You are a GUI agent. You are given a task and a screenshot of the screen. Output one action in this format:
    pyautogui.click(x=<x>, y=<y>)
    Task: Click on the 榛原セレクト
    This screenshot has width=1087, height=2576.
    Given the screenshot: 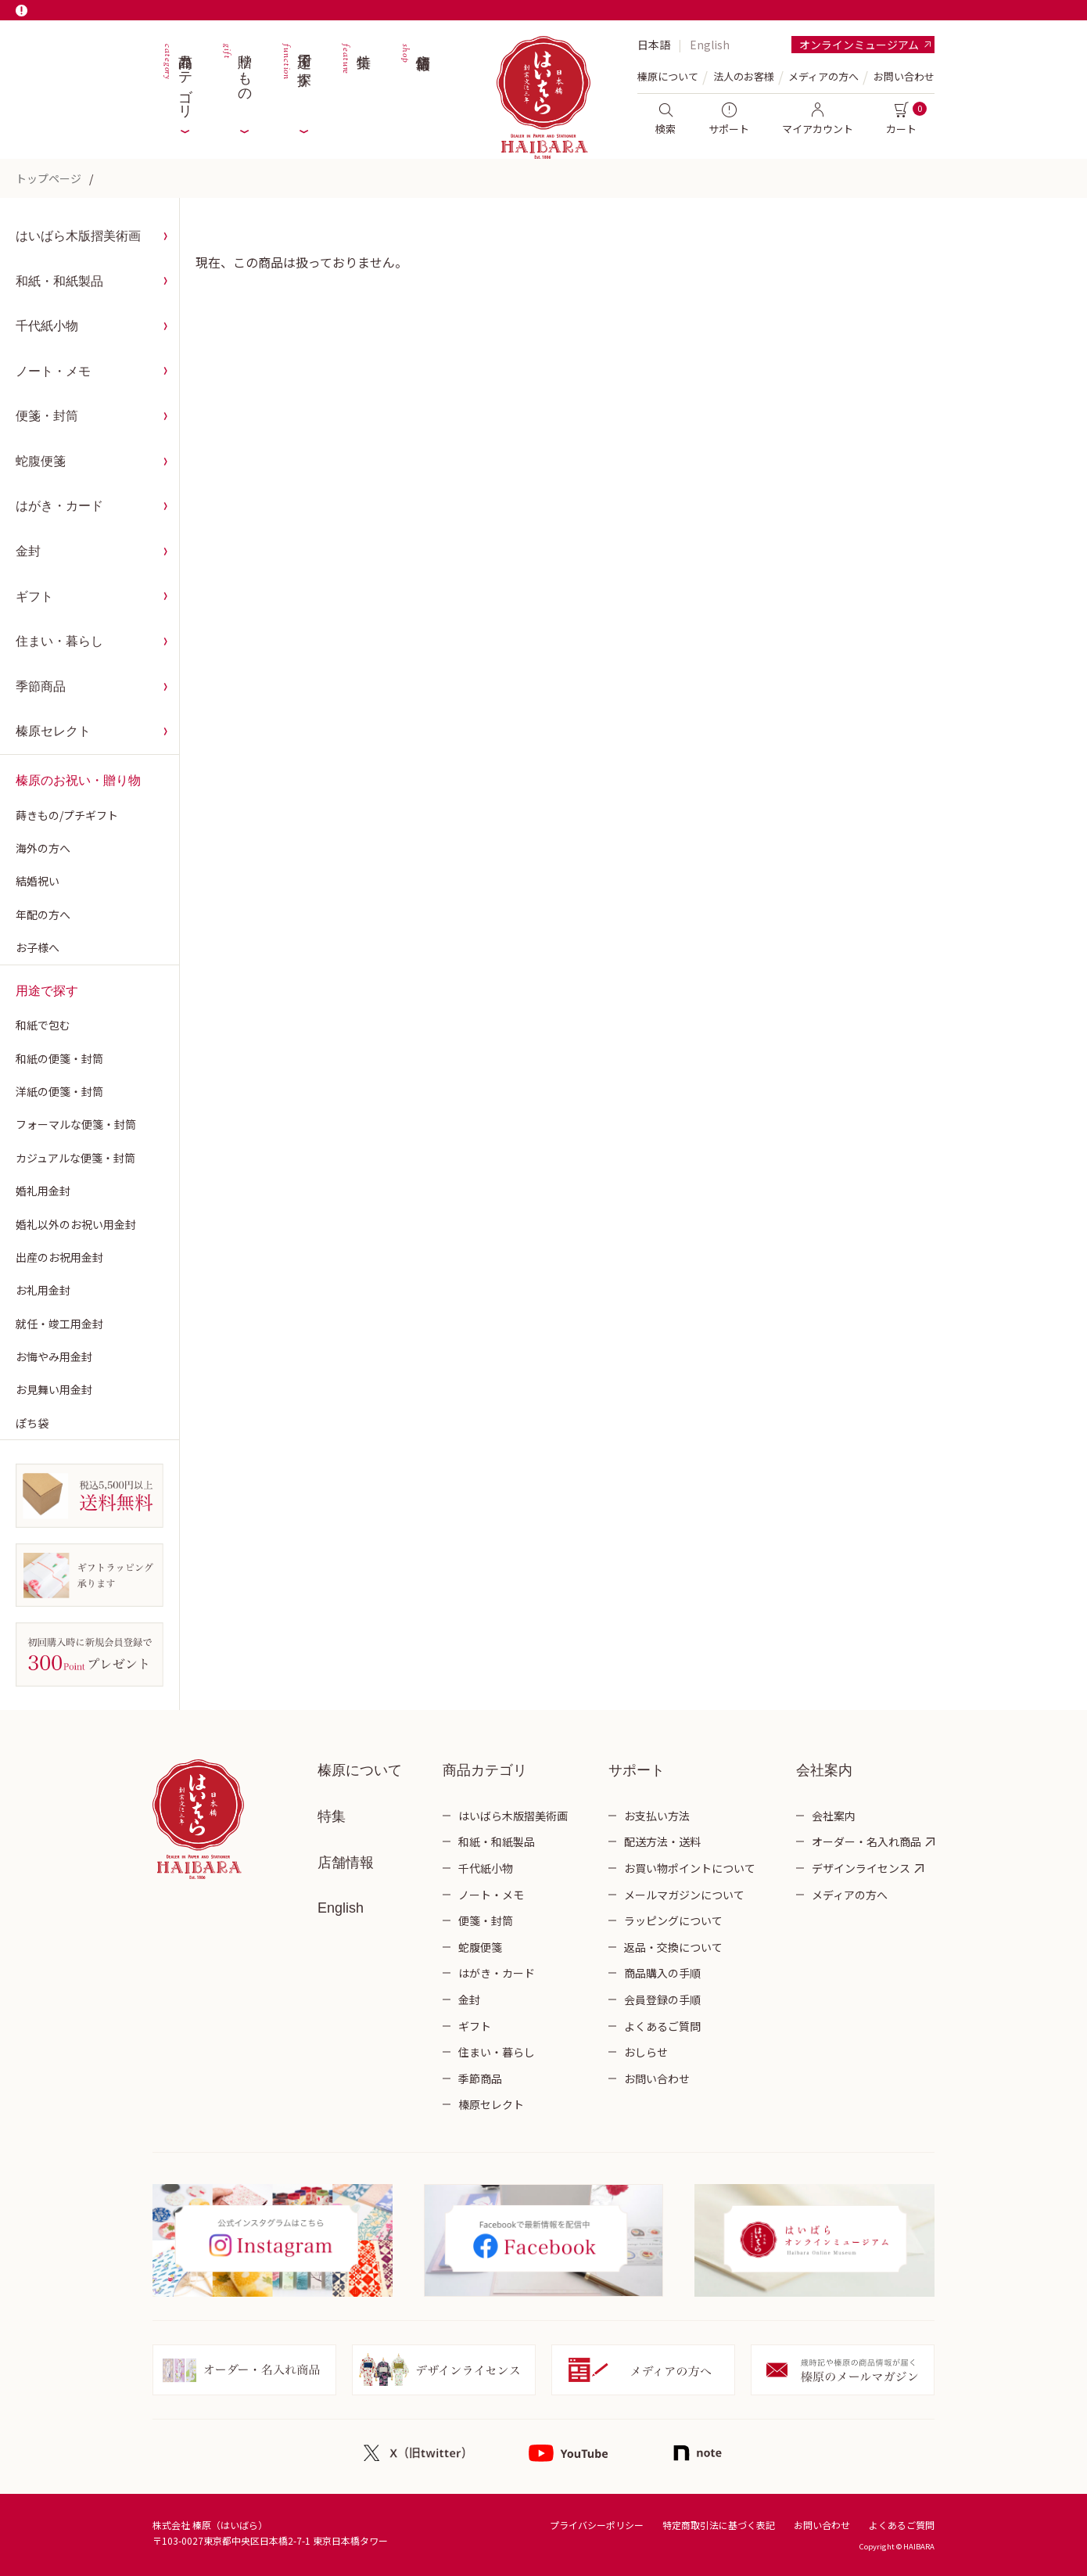 What is the action you would take?
    pyautogui.click(x=53, y=731)
    